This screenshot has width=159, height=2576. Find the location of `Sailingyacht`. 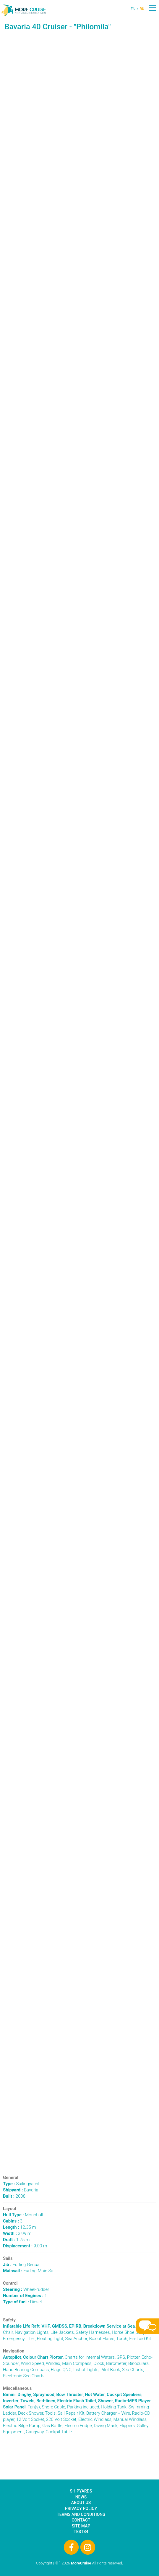

Sailingyacht is located at coordinates (21, 2183).